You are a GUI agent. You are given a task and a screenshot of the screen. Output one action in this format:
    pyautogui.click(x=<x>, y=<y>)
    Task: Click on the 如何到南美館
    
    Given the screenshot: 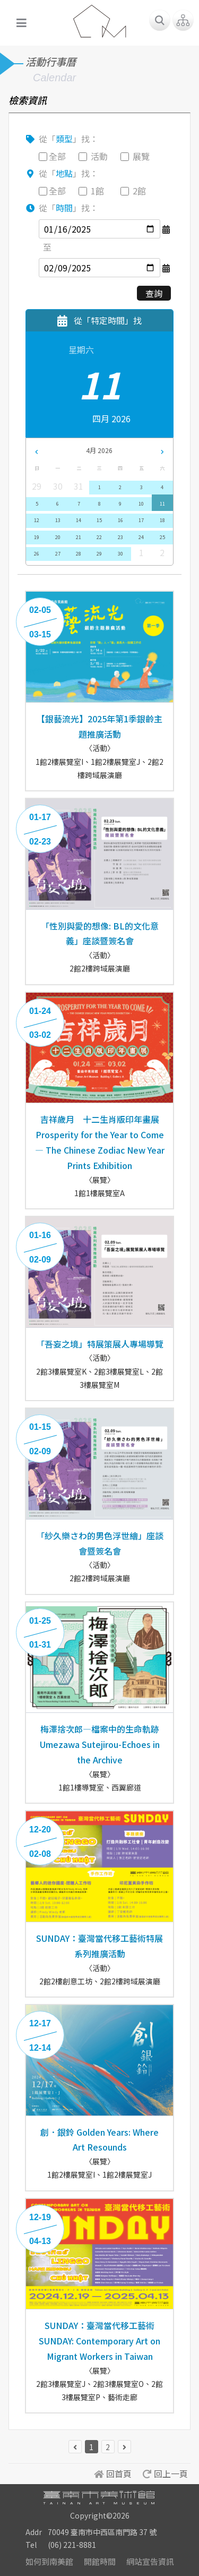 What is the action you would take?
    pyautogui.click(x=49, y=2561)
    